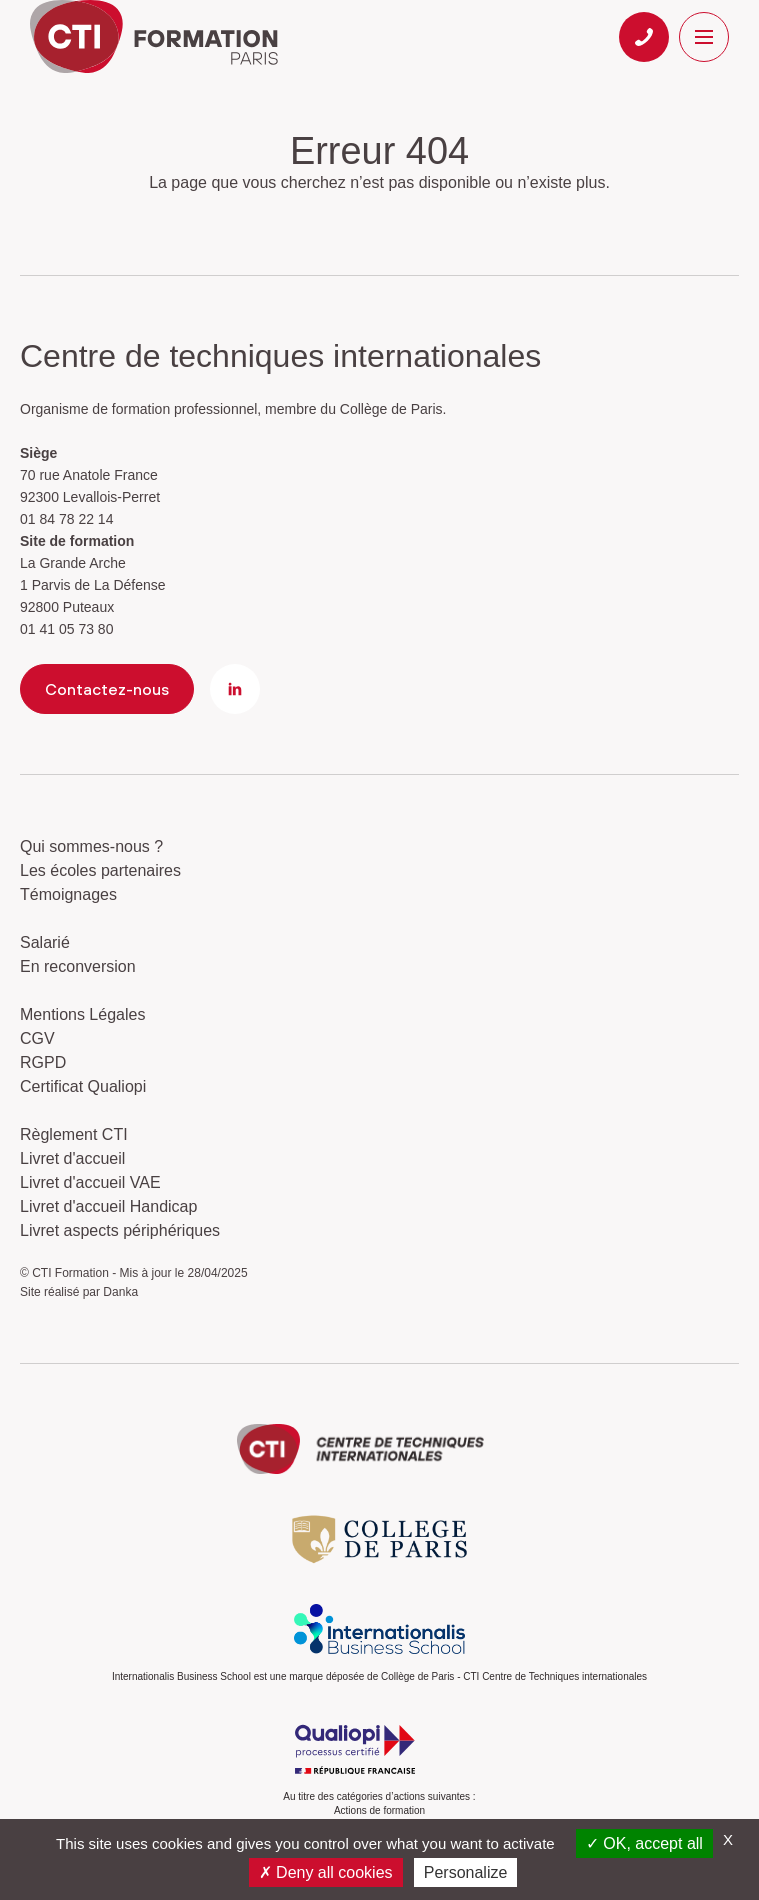 The height and width of the screenshot is (1900, 759). What do you see at coordinates (107, 689) in the screenshot?
I see `Contactez-nous` at bounding box center [107, 689].